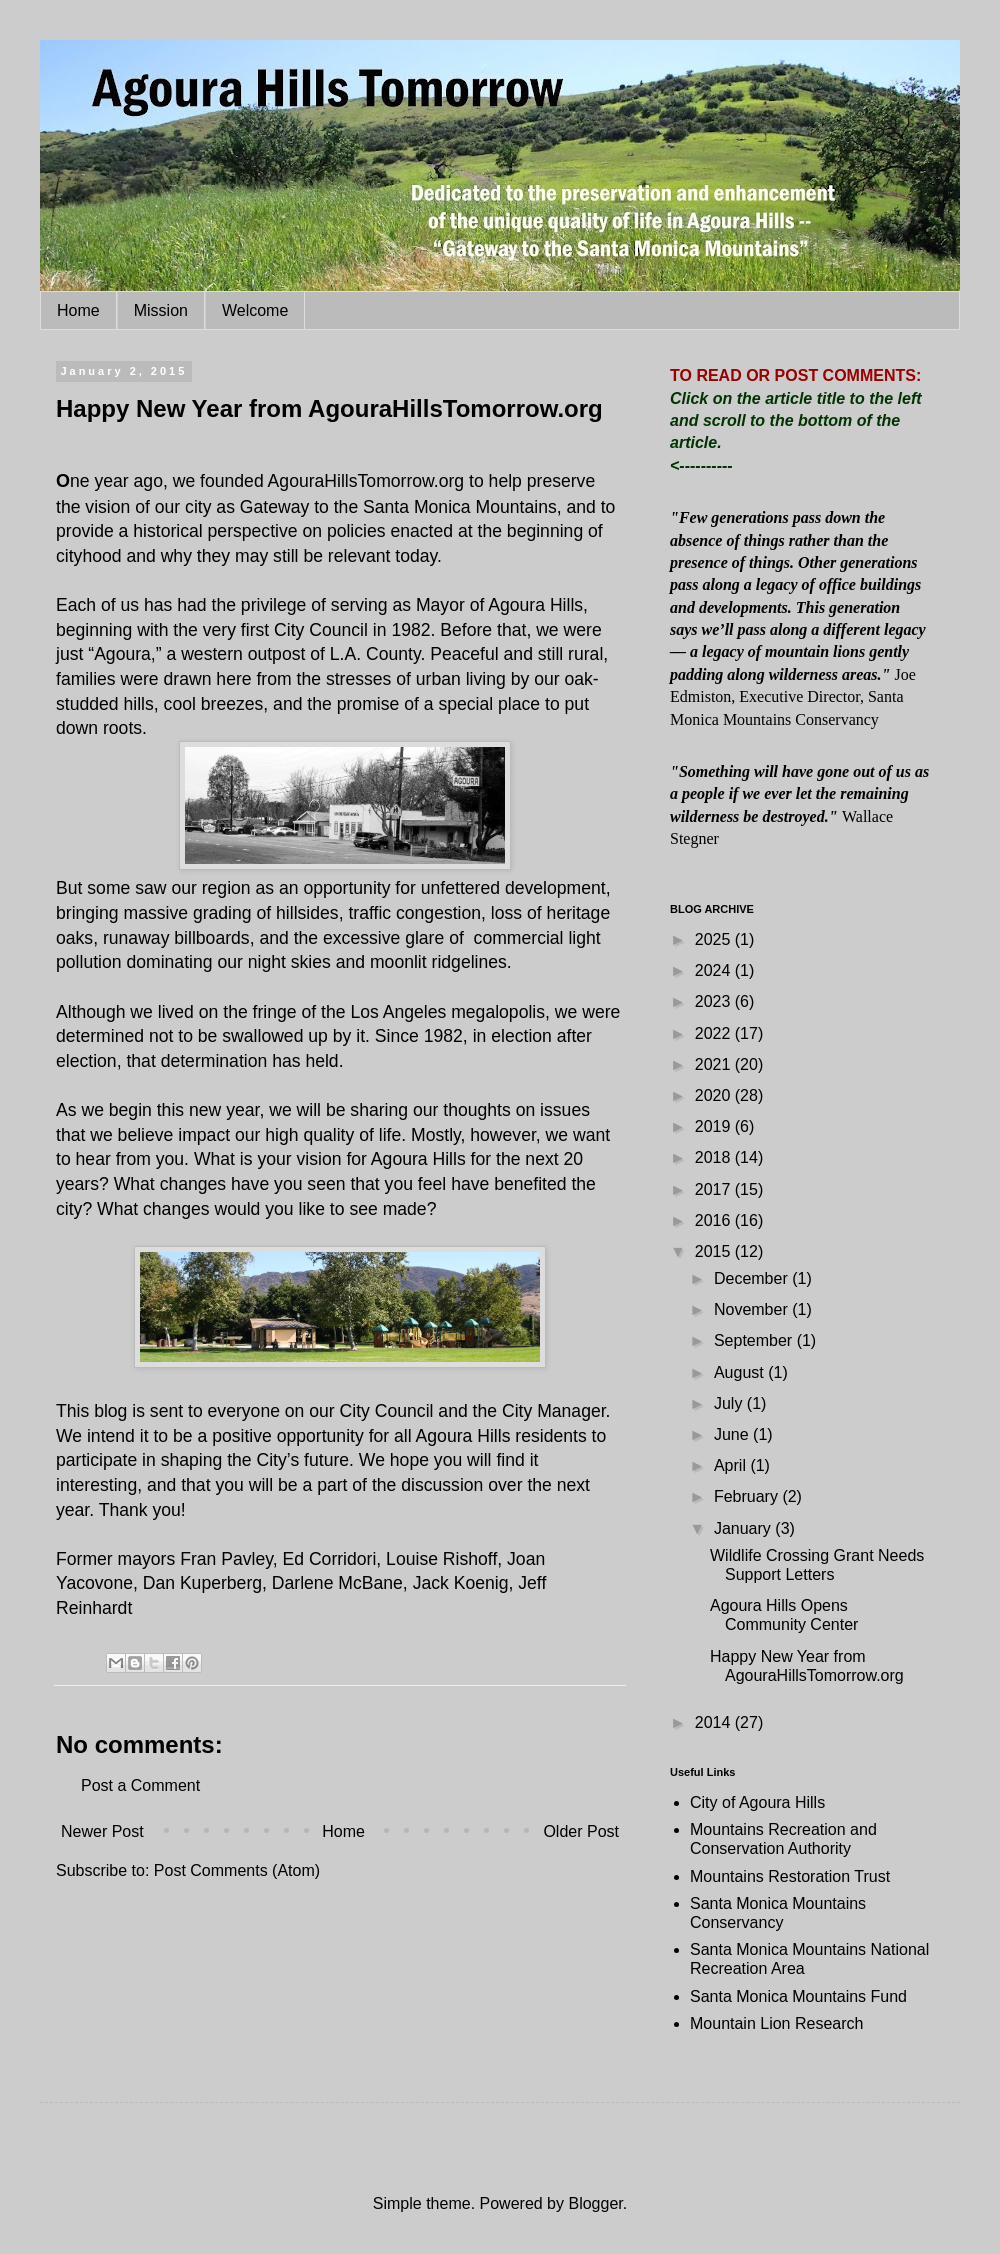 This screenshot has width=1000, height=2254. I want to click on Mountains Restoration Trust, so click(790, 1876).